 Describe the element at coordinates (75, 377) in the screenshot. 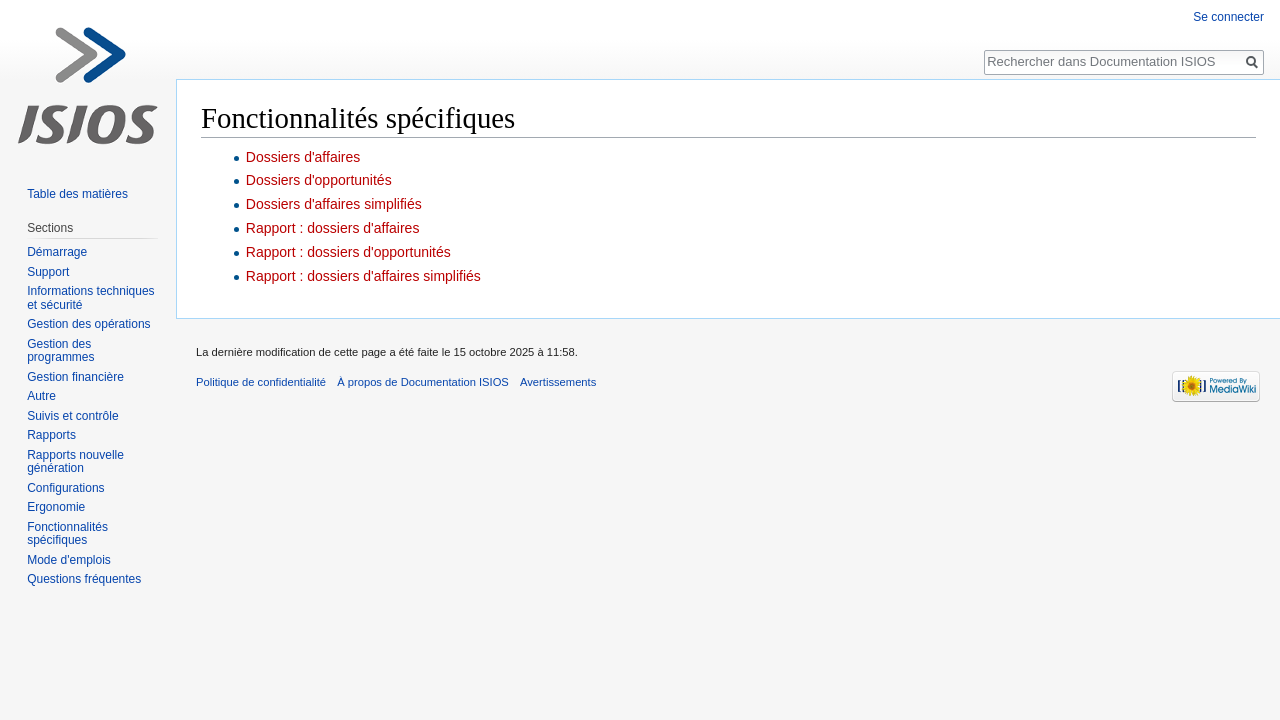

I see `Gestion financière` at that location.